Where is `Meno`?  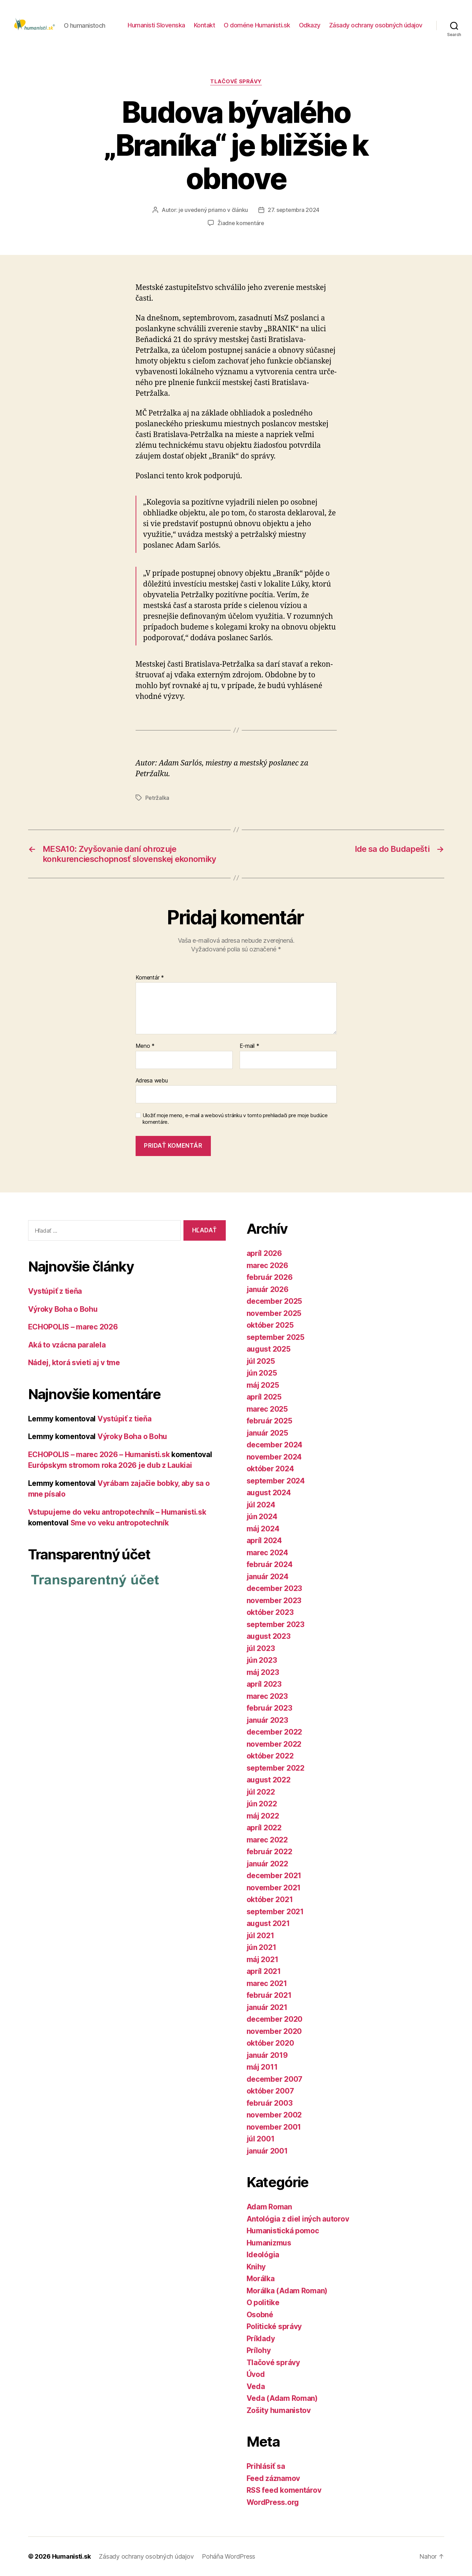
Meno is located at coordinates (145, 1046).